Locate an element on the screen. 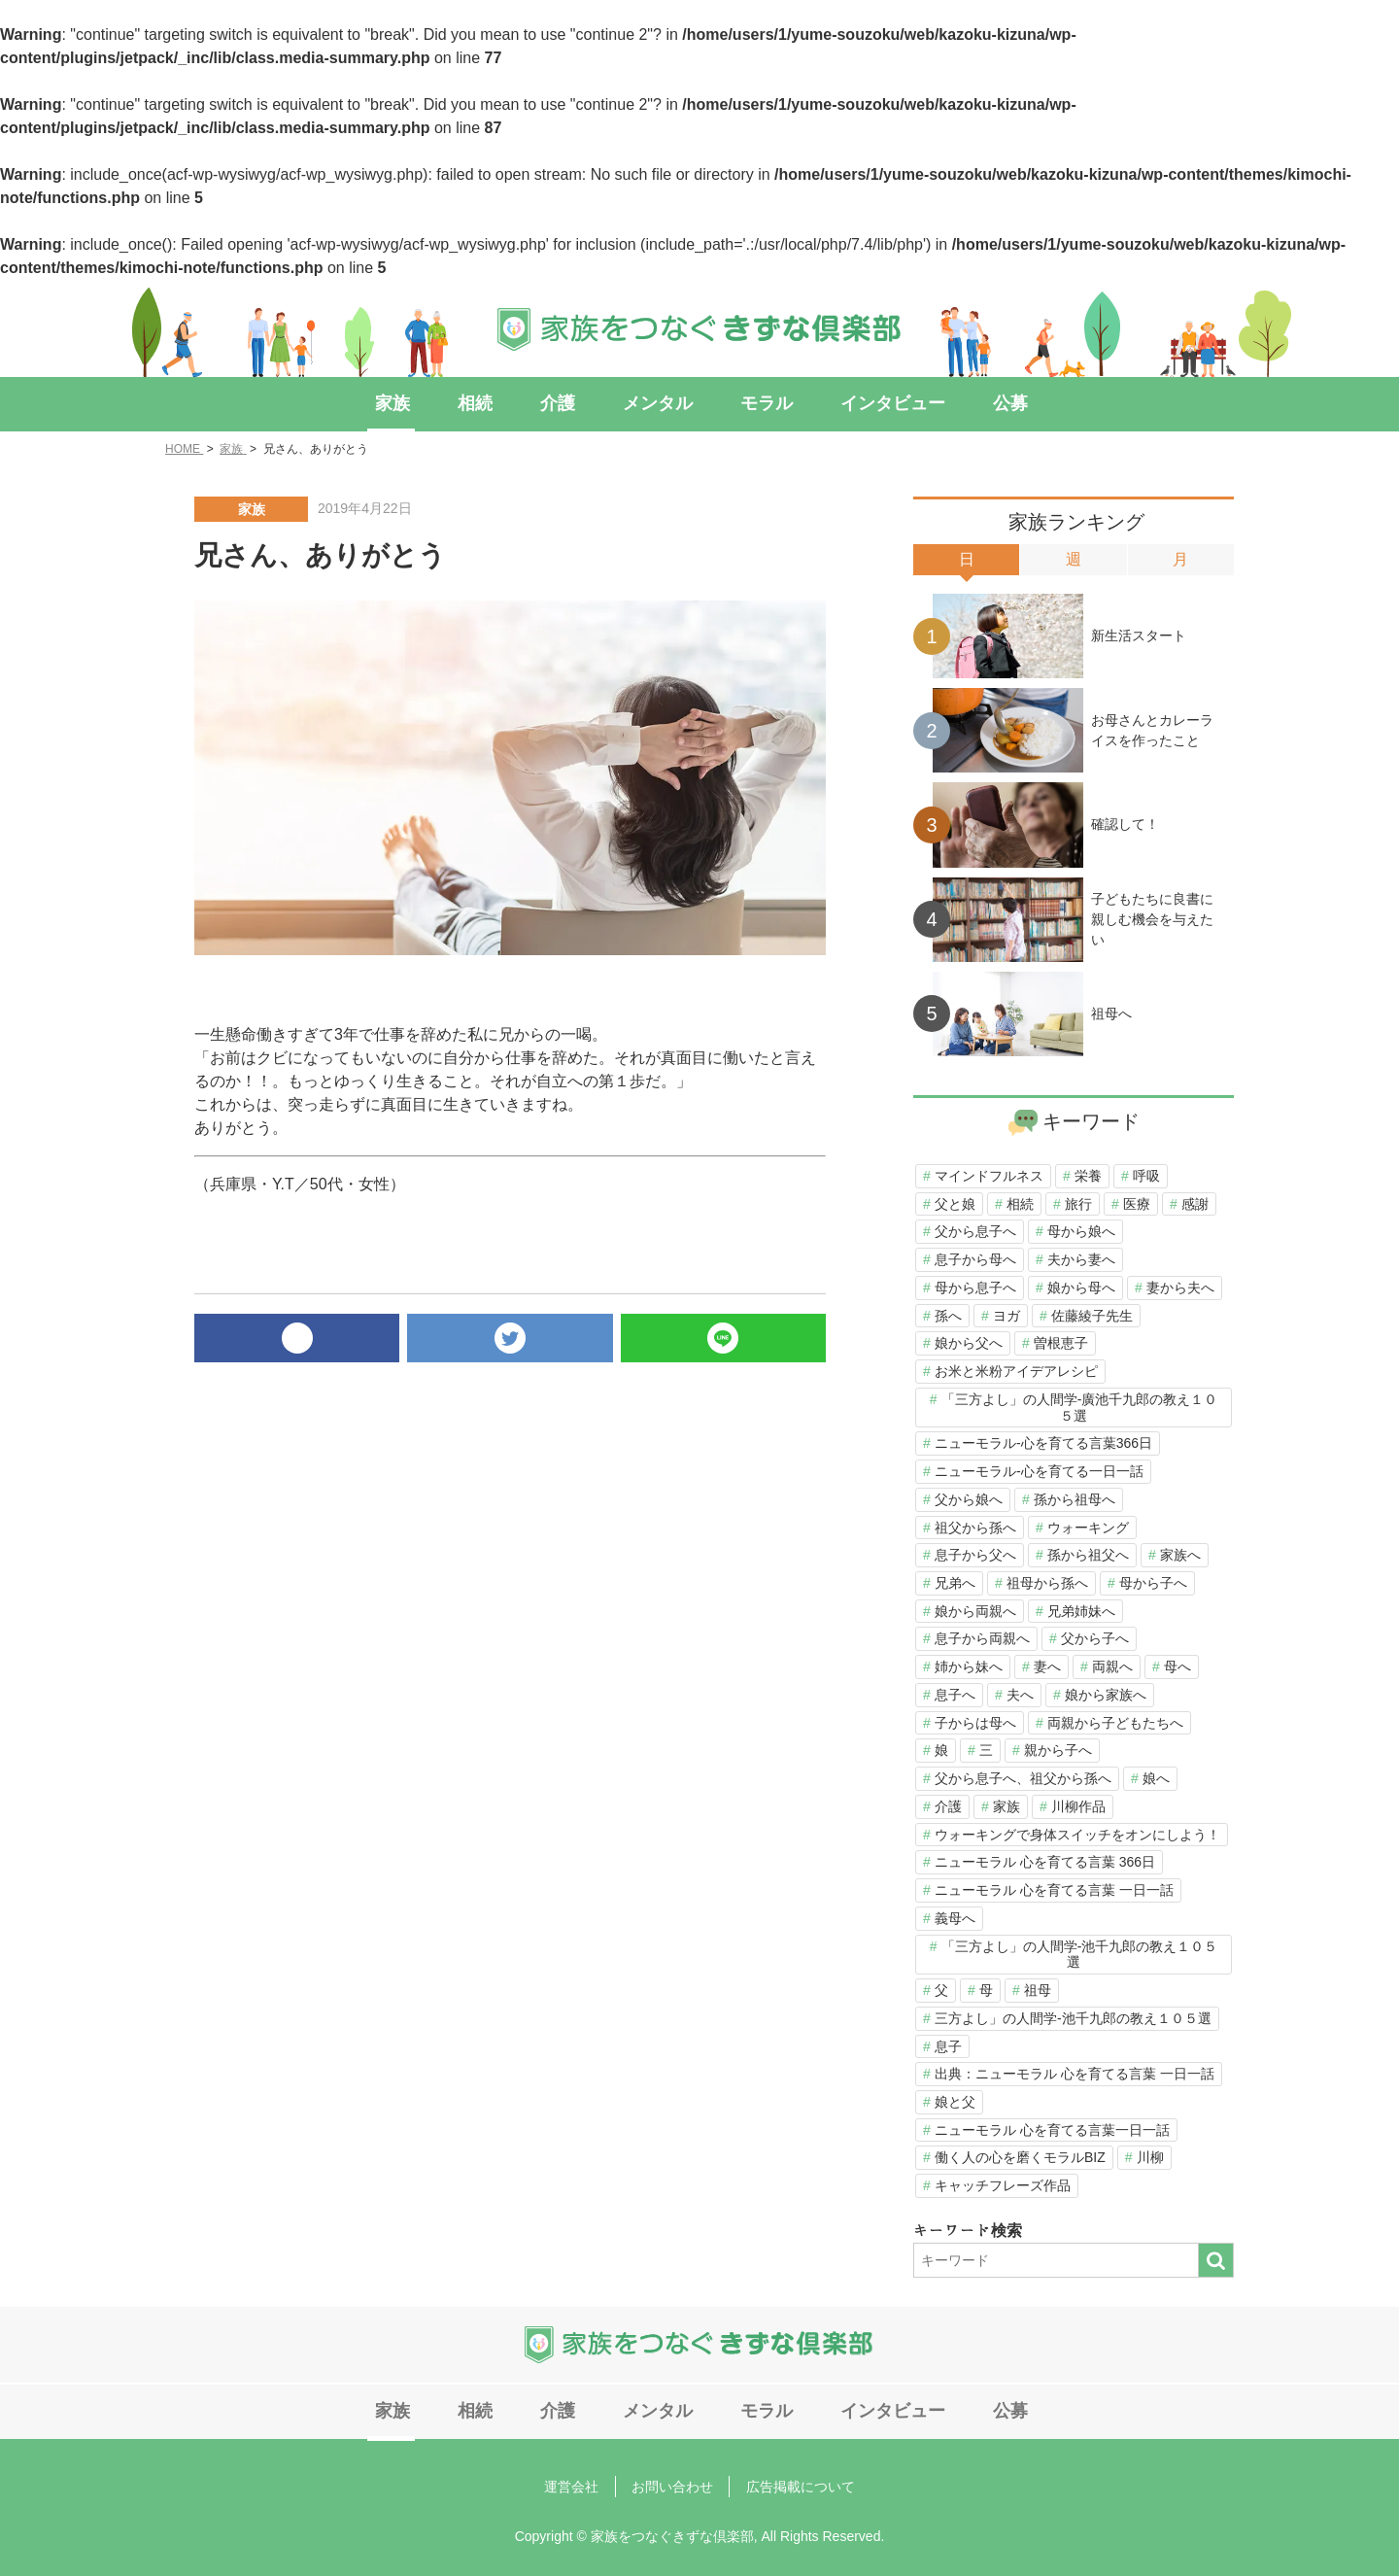  マインドフルネス is located at coordinates (989, 1176).